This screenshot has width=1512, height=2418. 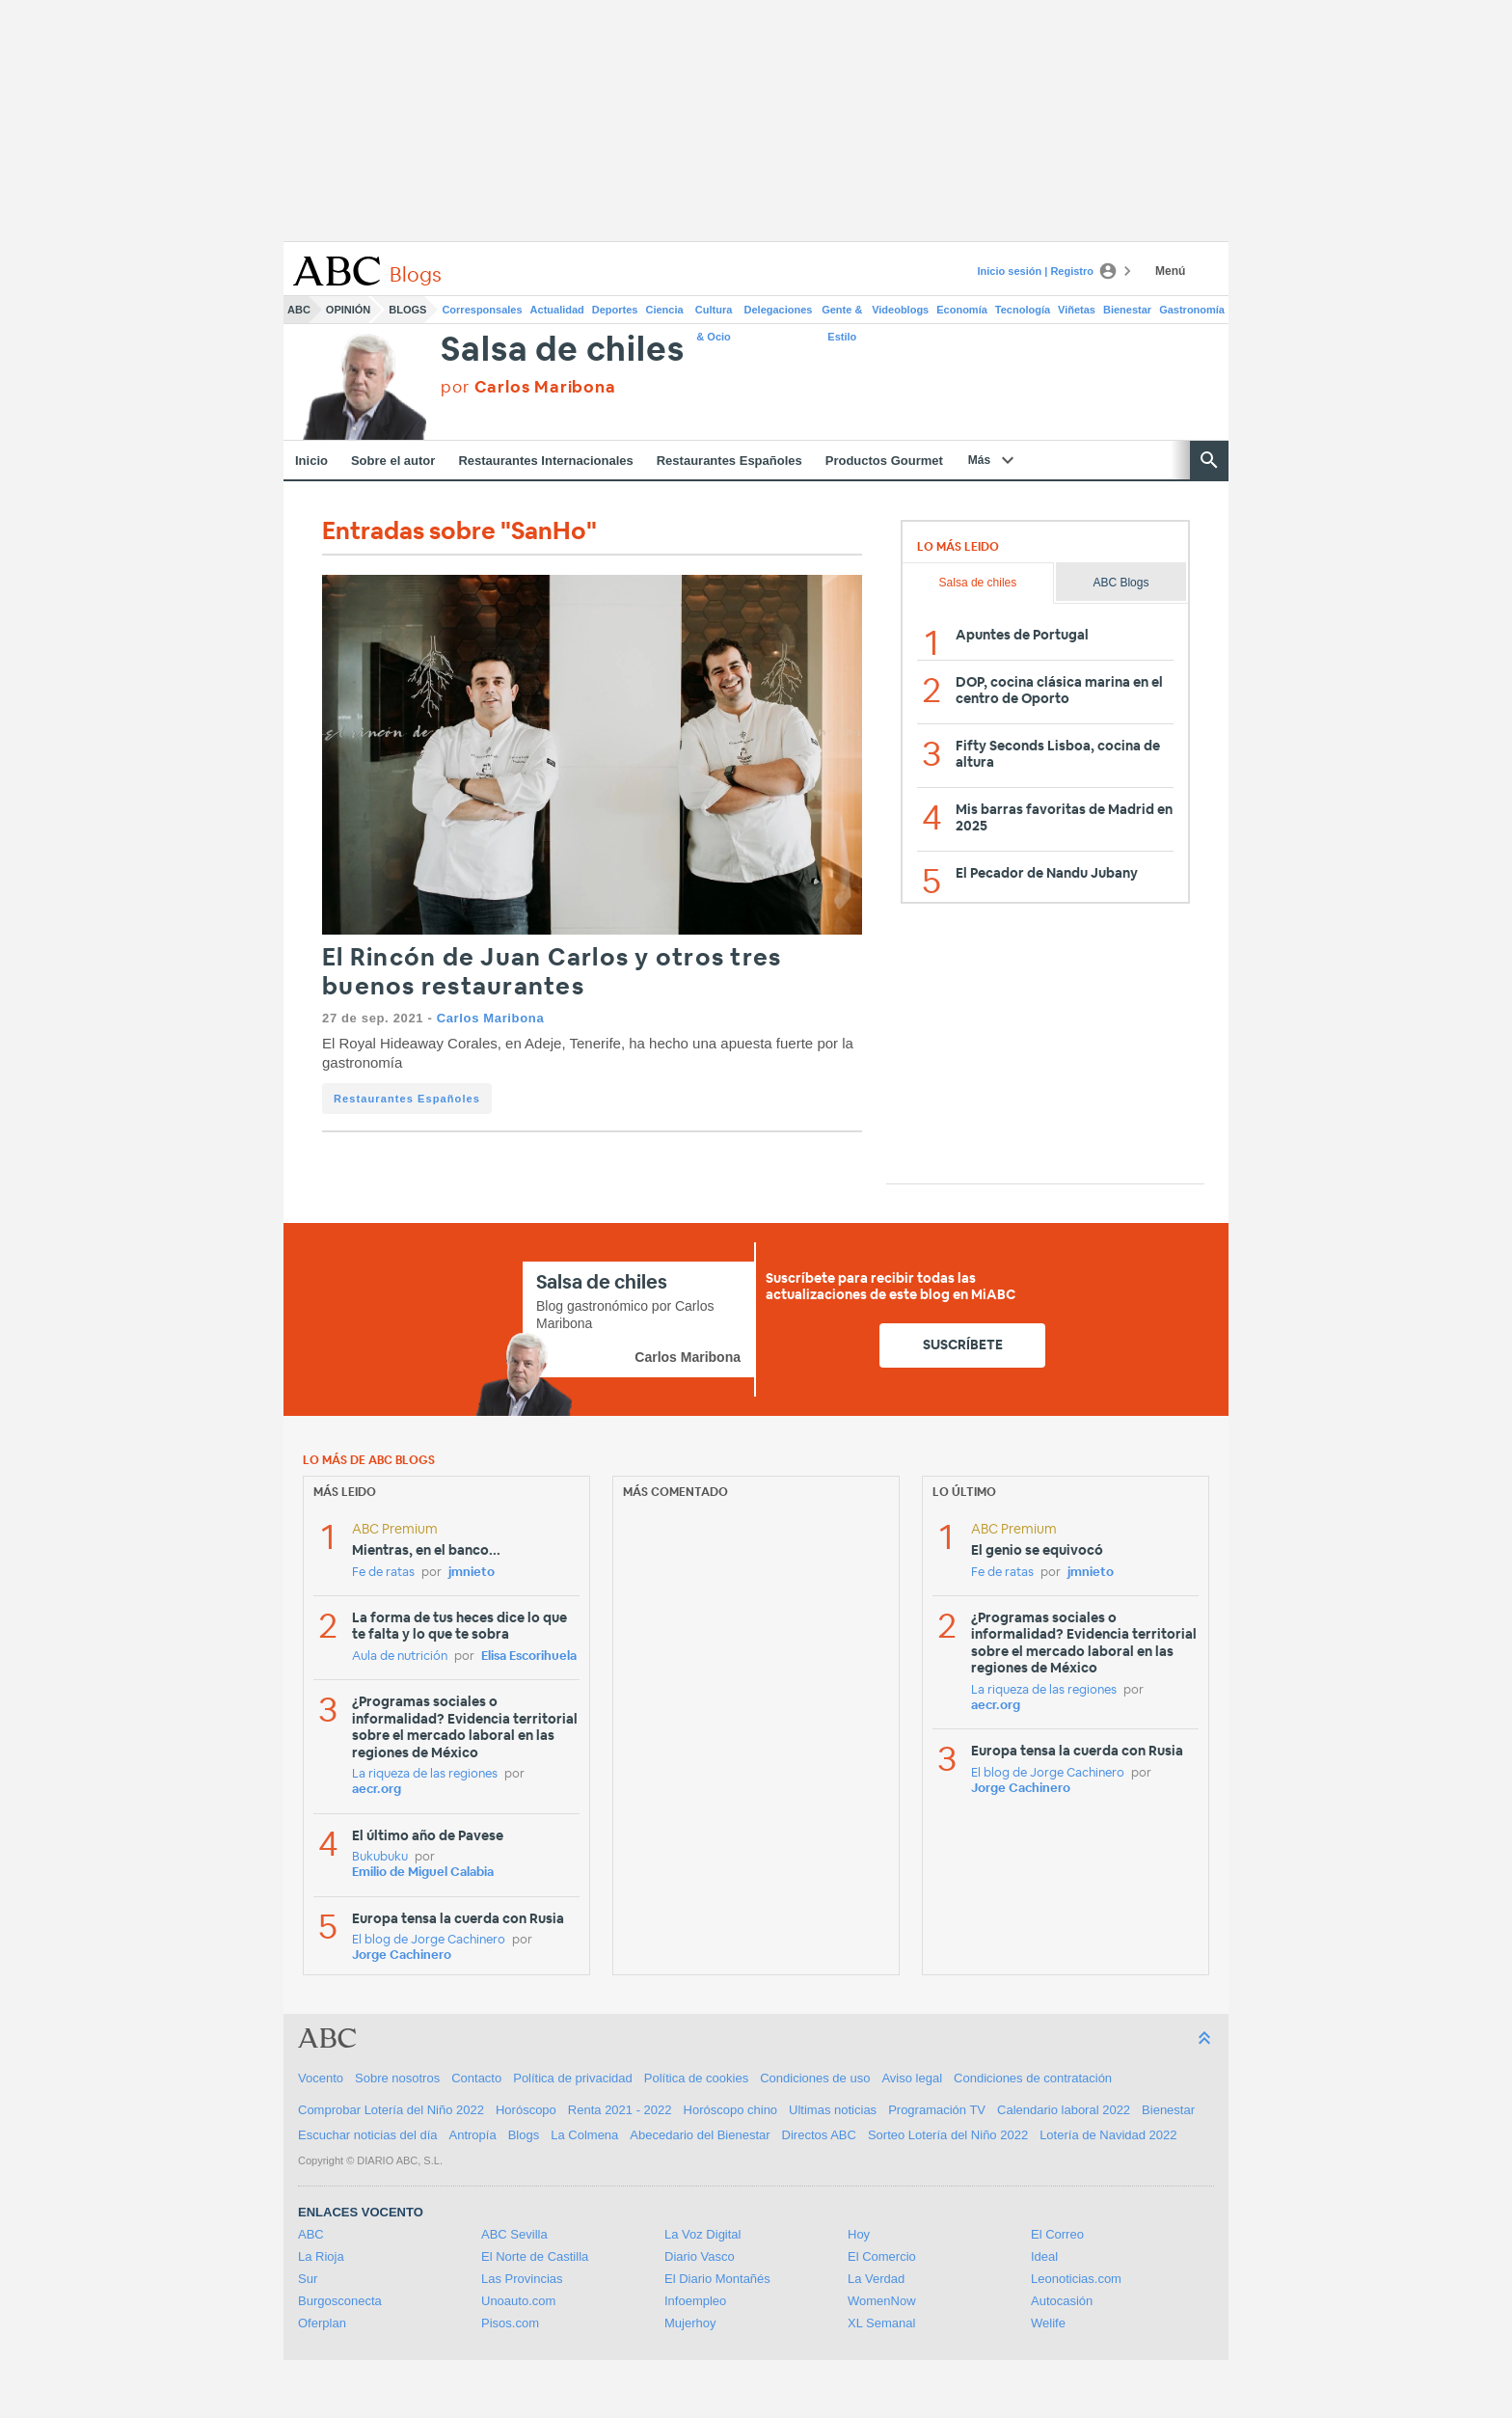 What do you see at coordinates (882, 2301) in the screenshot?
I see `WomenNow` at bounding box center [882, 2301].